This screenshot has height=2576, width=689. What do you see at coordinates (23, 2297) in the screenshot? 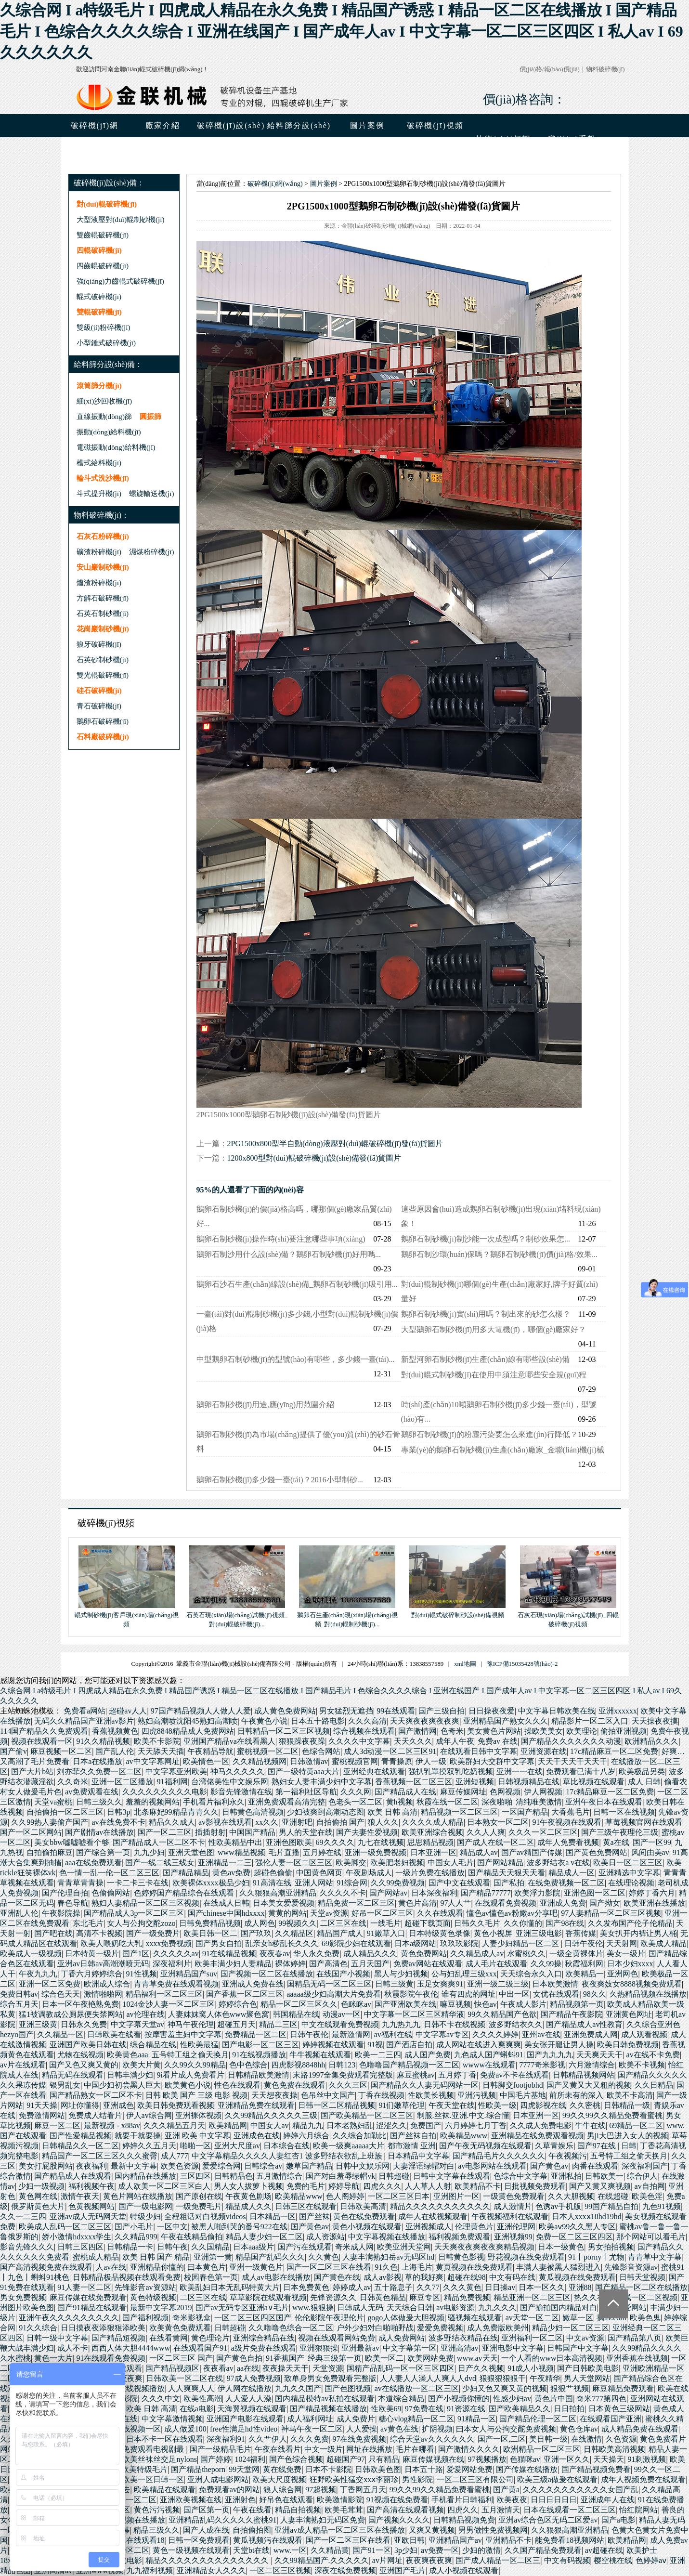
I see `男女免费视频` at bounding box center [23, 2297].